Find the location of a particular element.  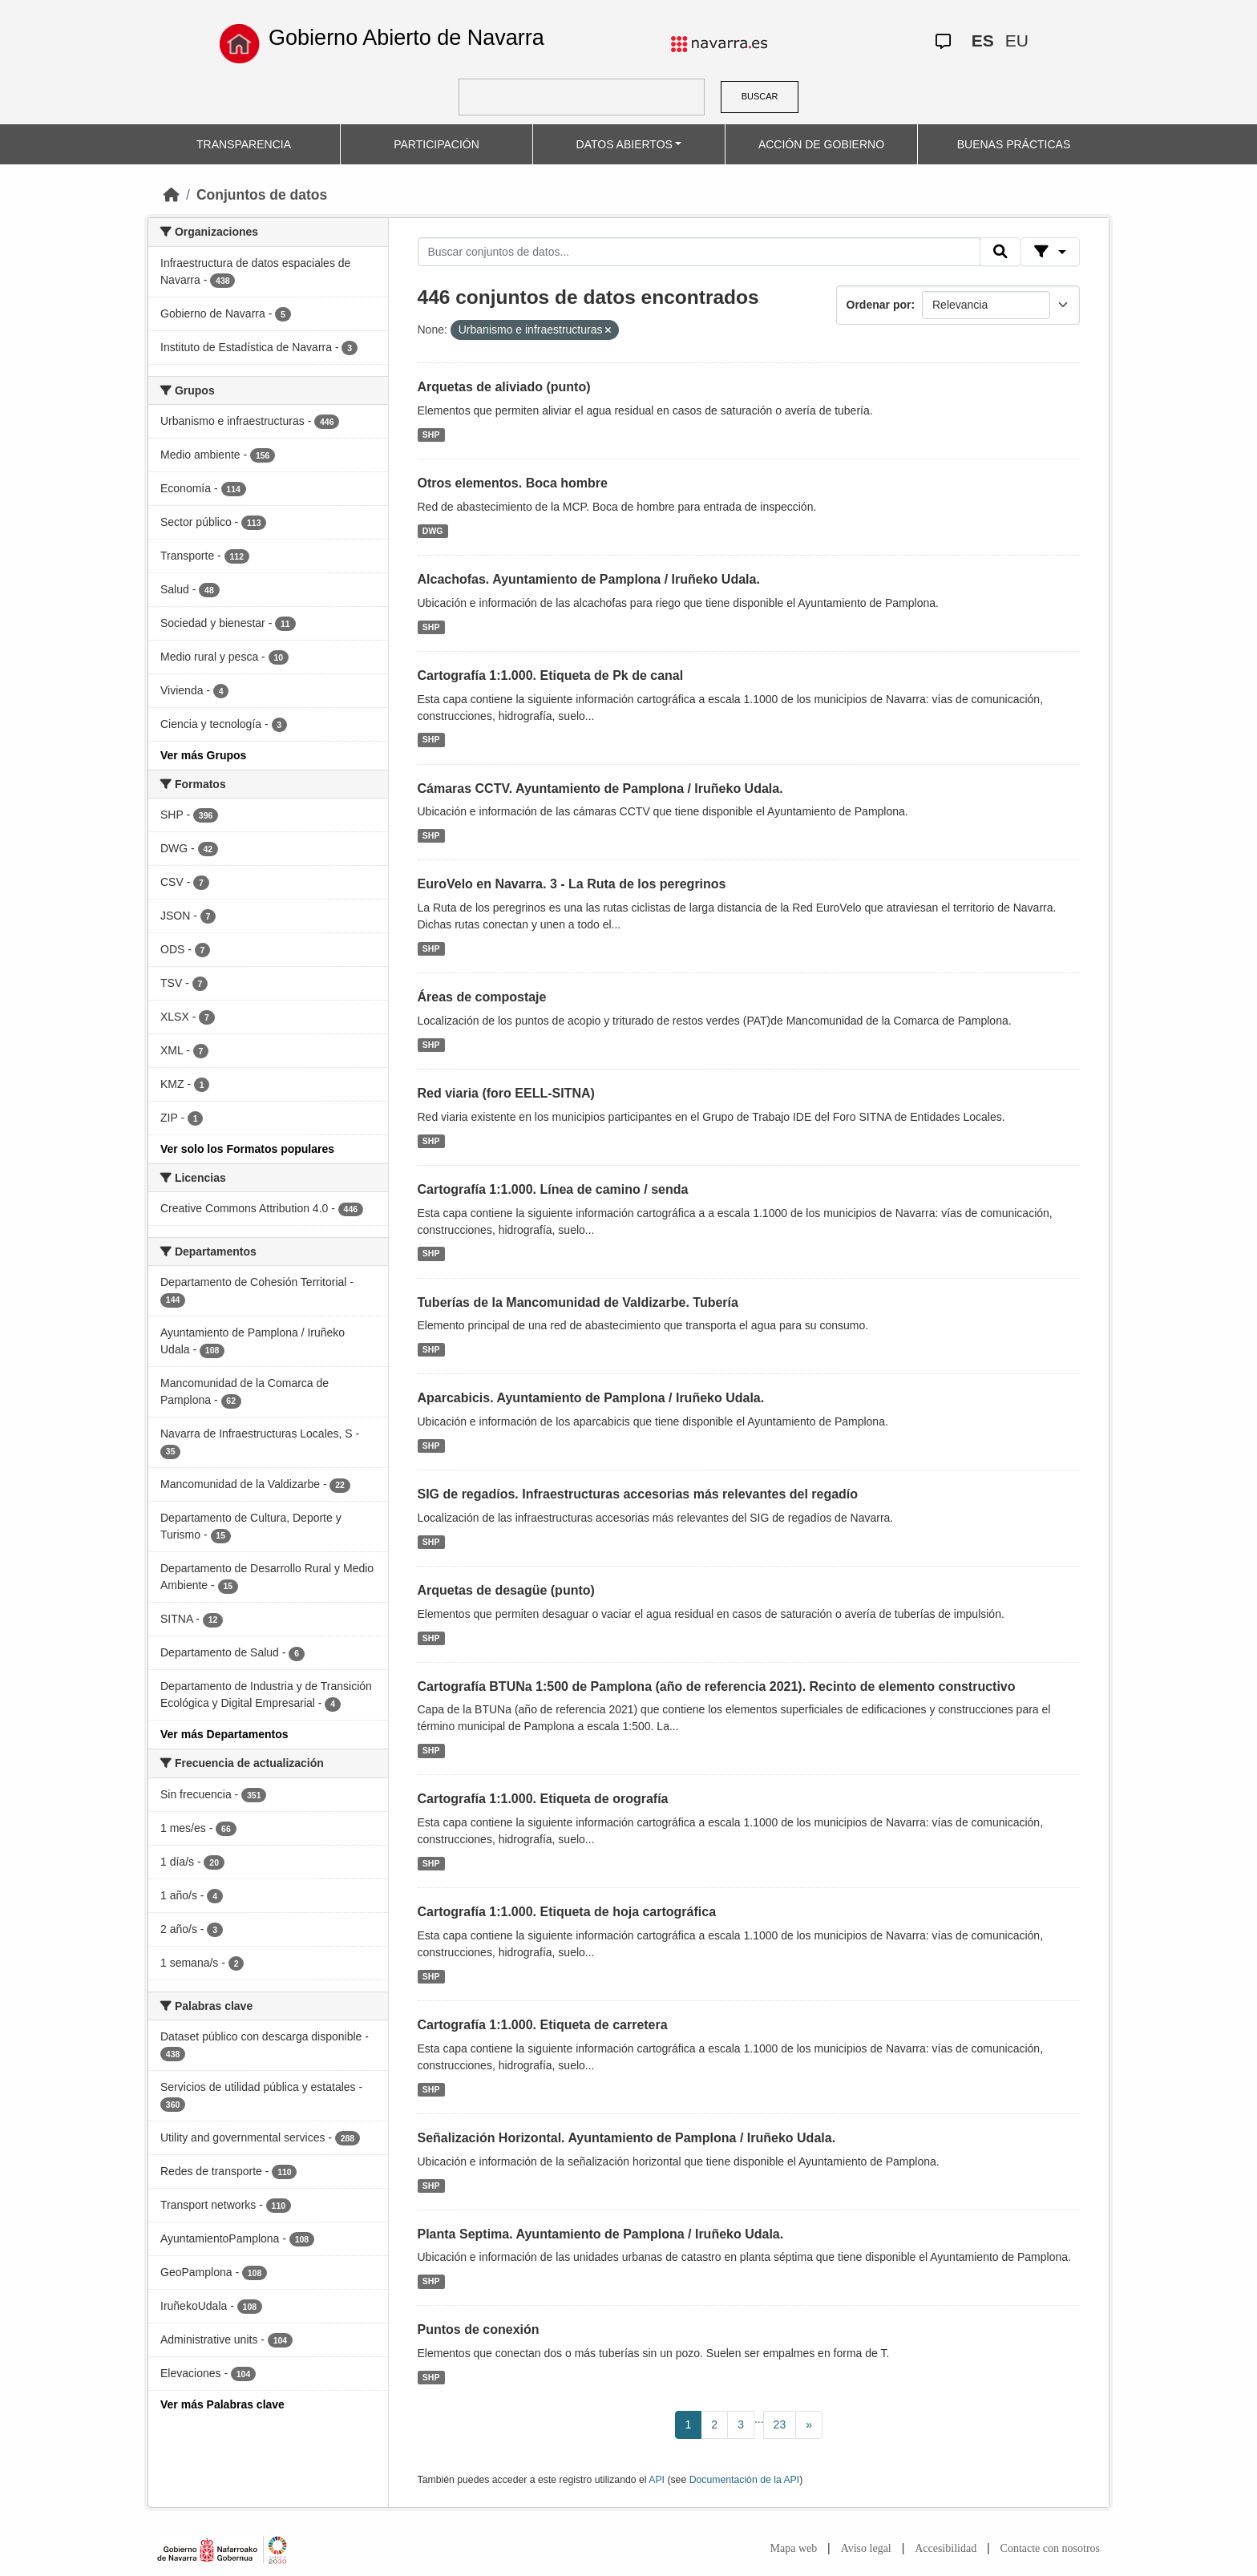

Ver más Grupos is located at coordinates (203, 755).